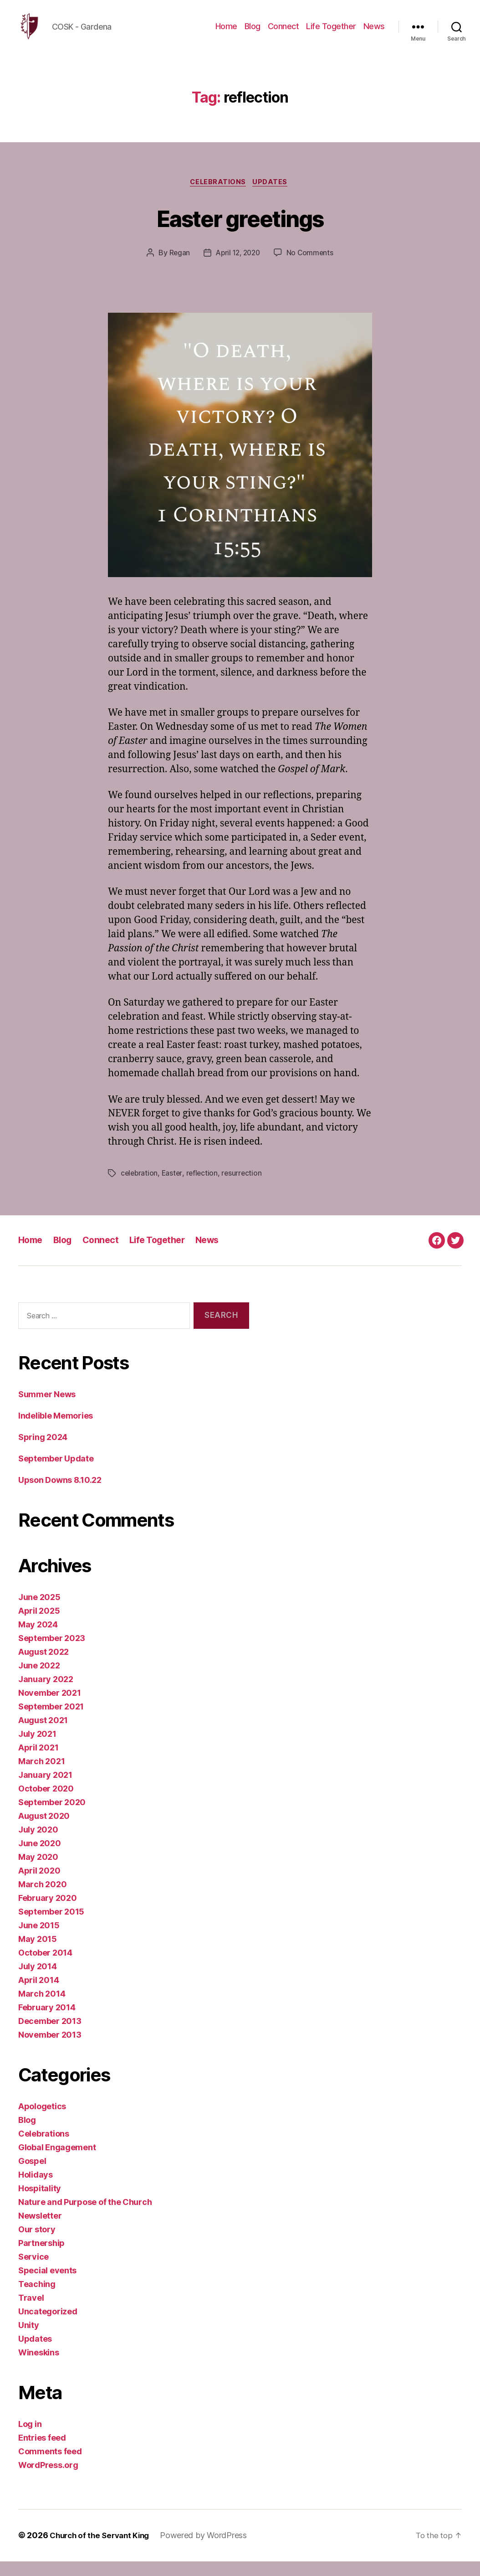  Describe the element at coordinates (39, 1680) in the screenshot. I see `June 2022` at that location.